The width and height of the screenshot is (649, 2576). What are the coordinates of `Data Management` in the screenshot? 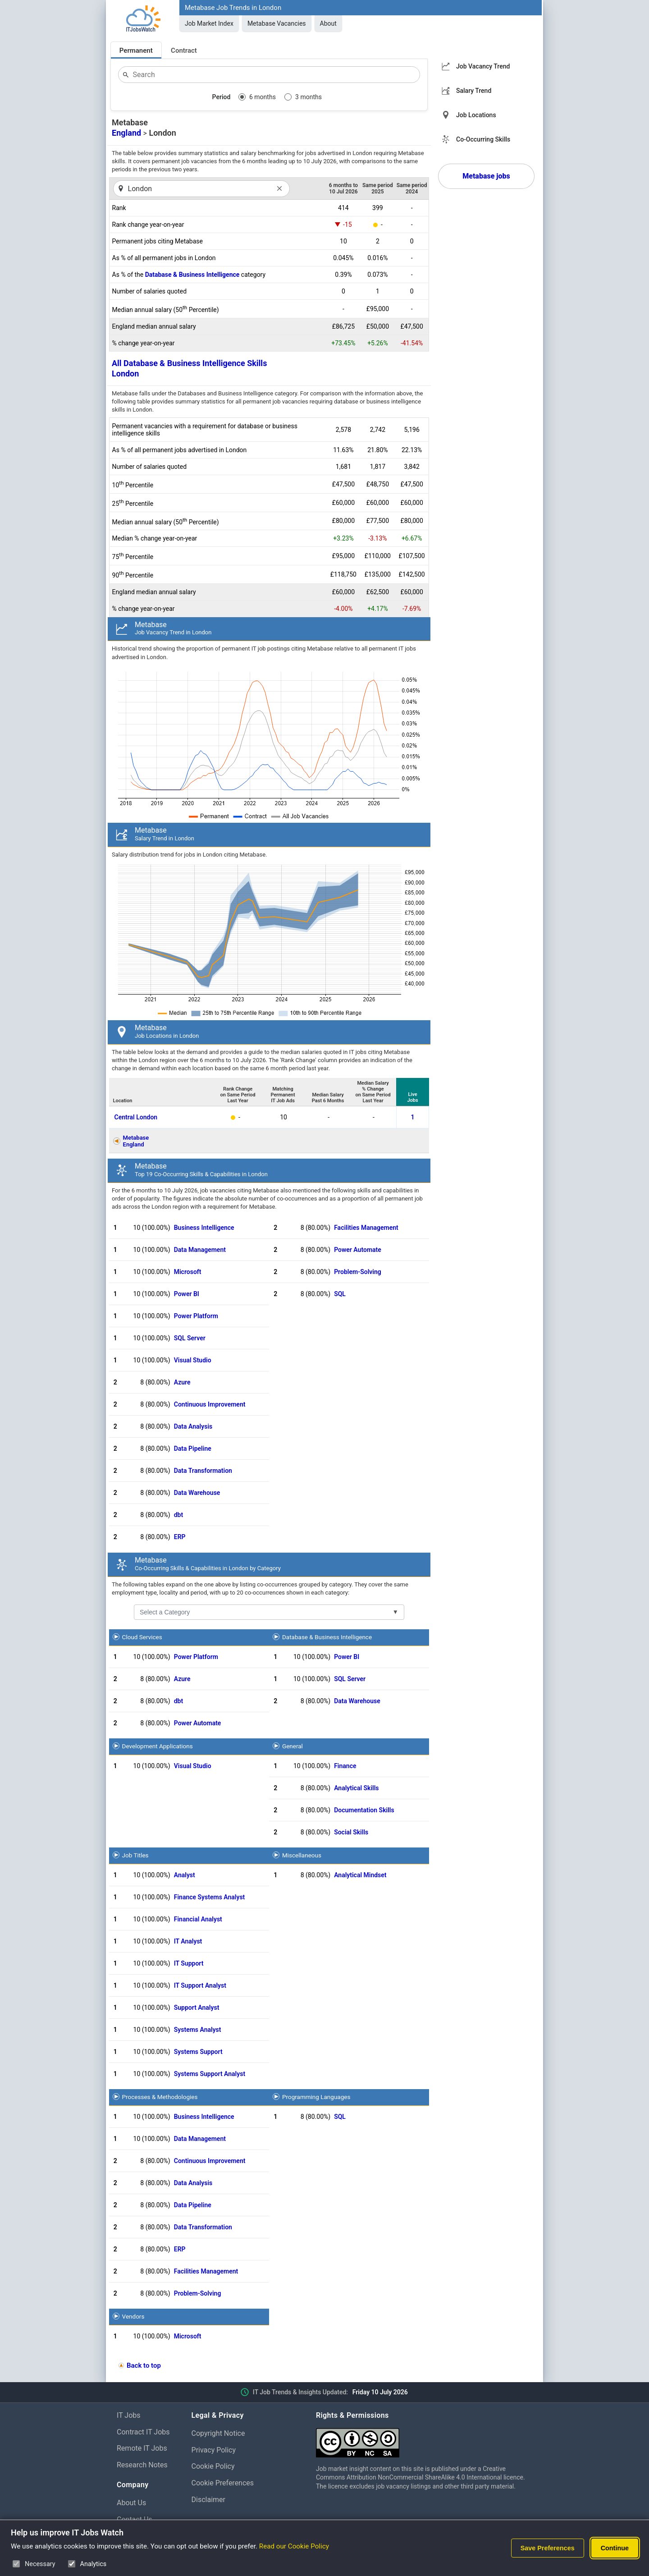 It's located at (200, 1249).